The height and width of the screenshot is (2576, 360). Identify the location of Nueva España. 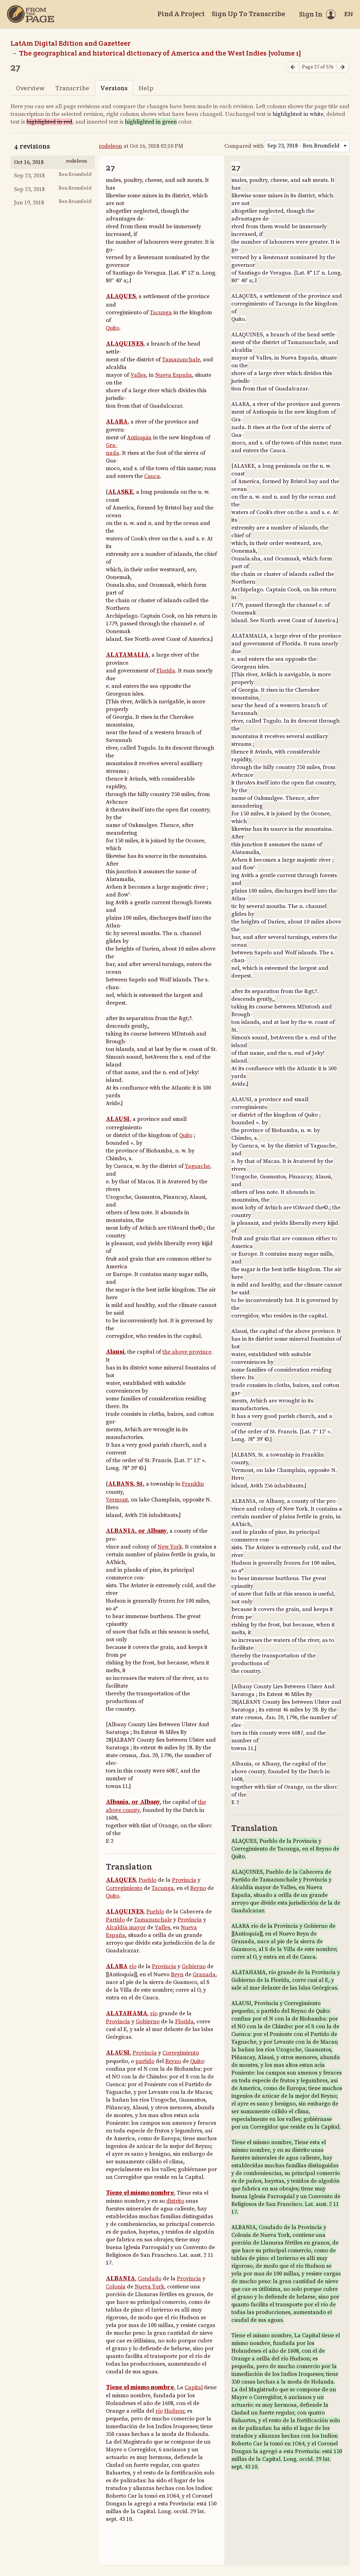
(173, 375).